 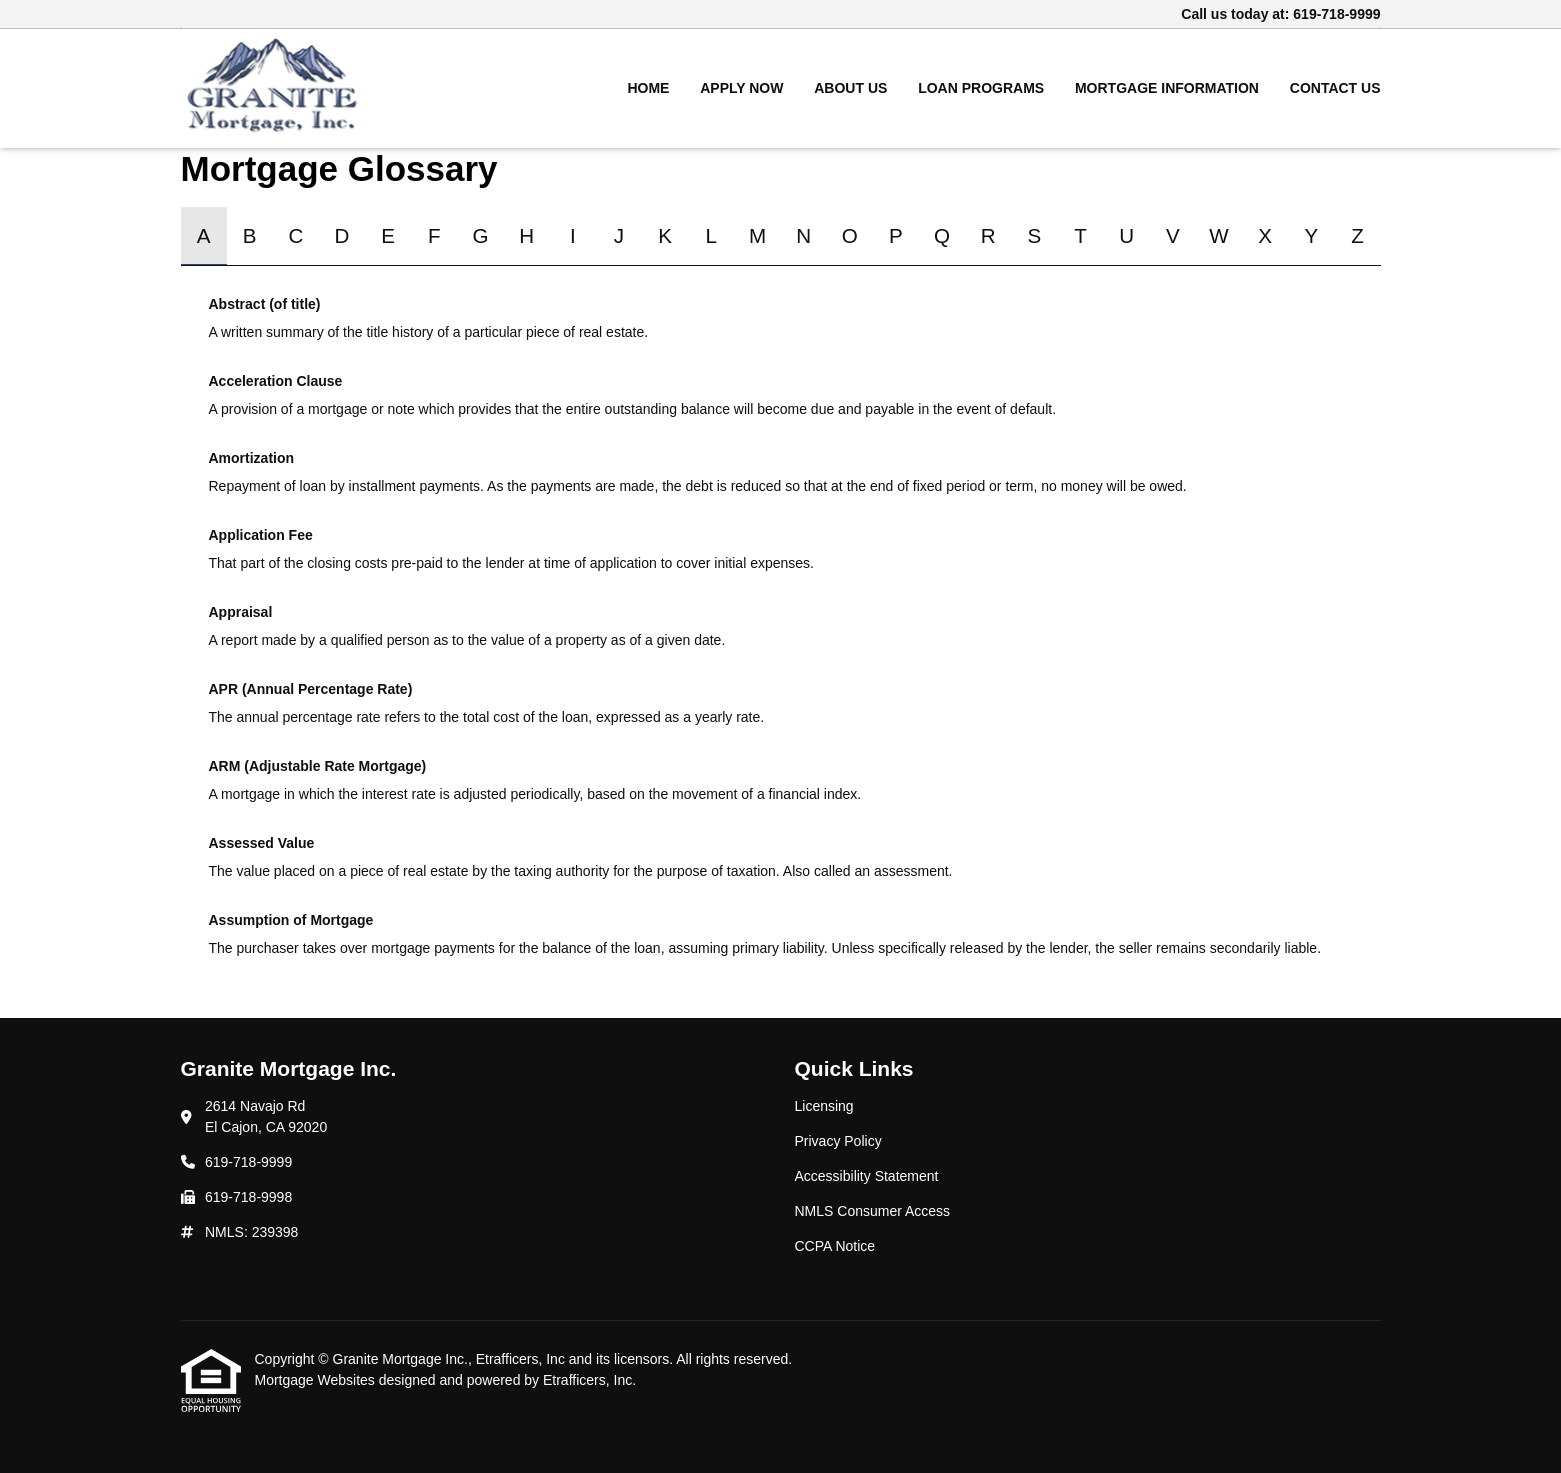 What do you see at coordinates (741, 88) in the screenshot?
I see `Apply Now` at bounding box center [741, 88].